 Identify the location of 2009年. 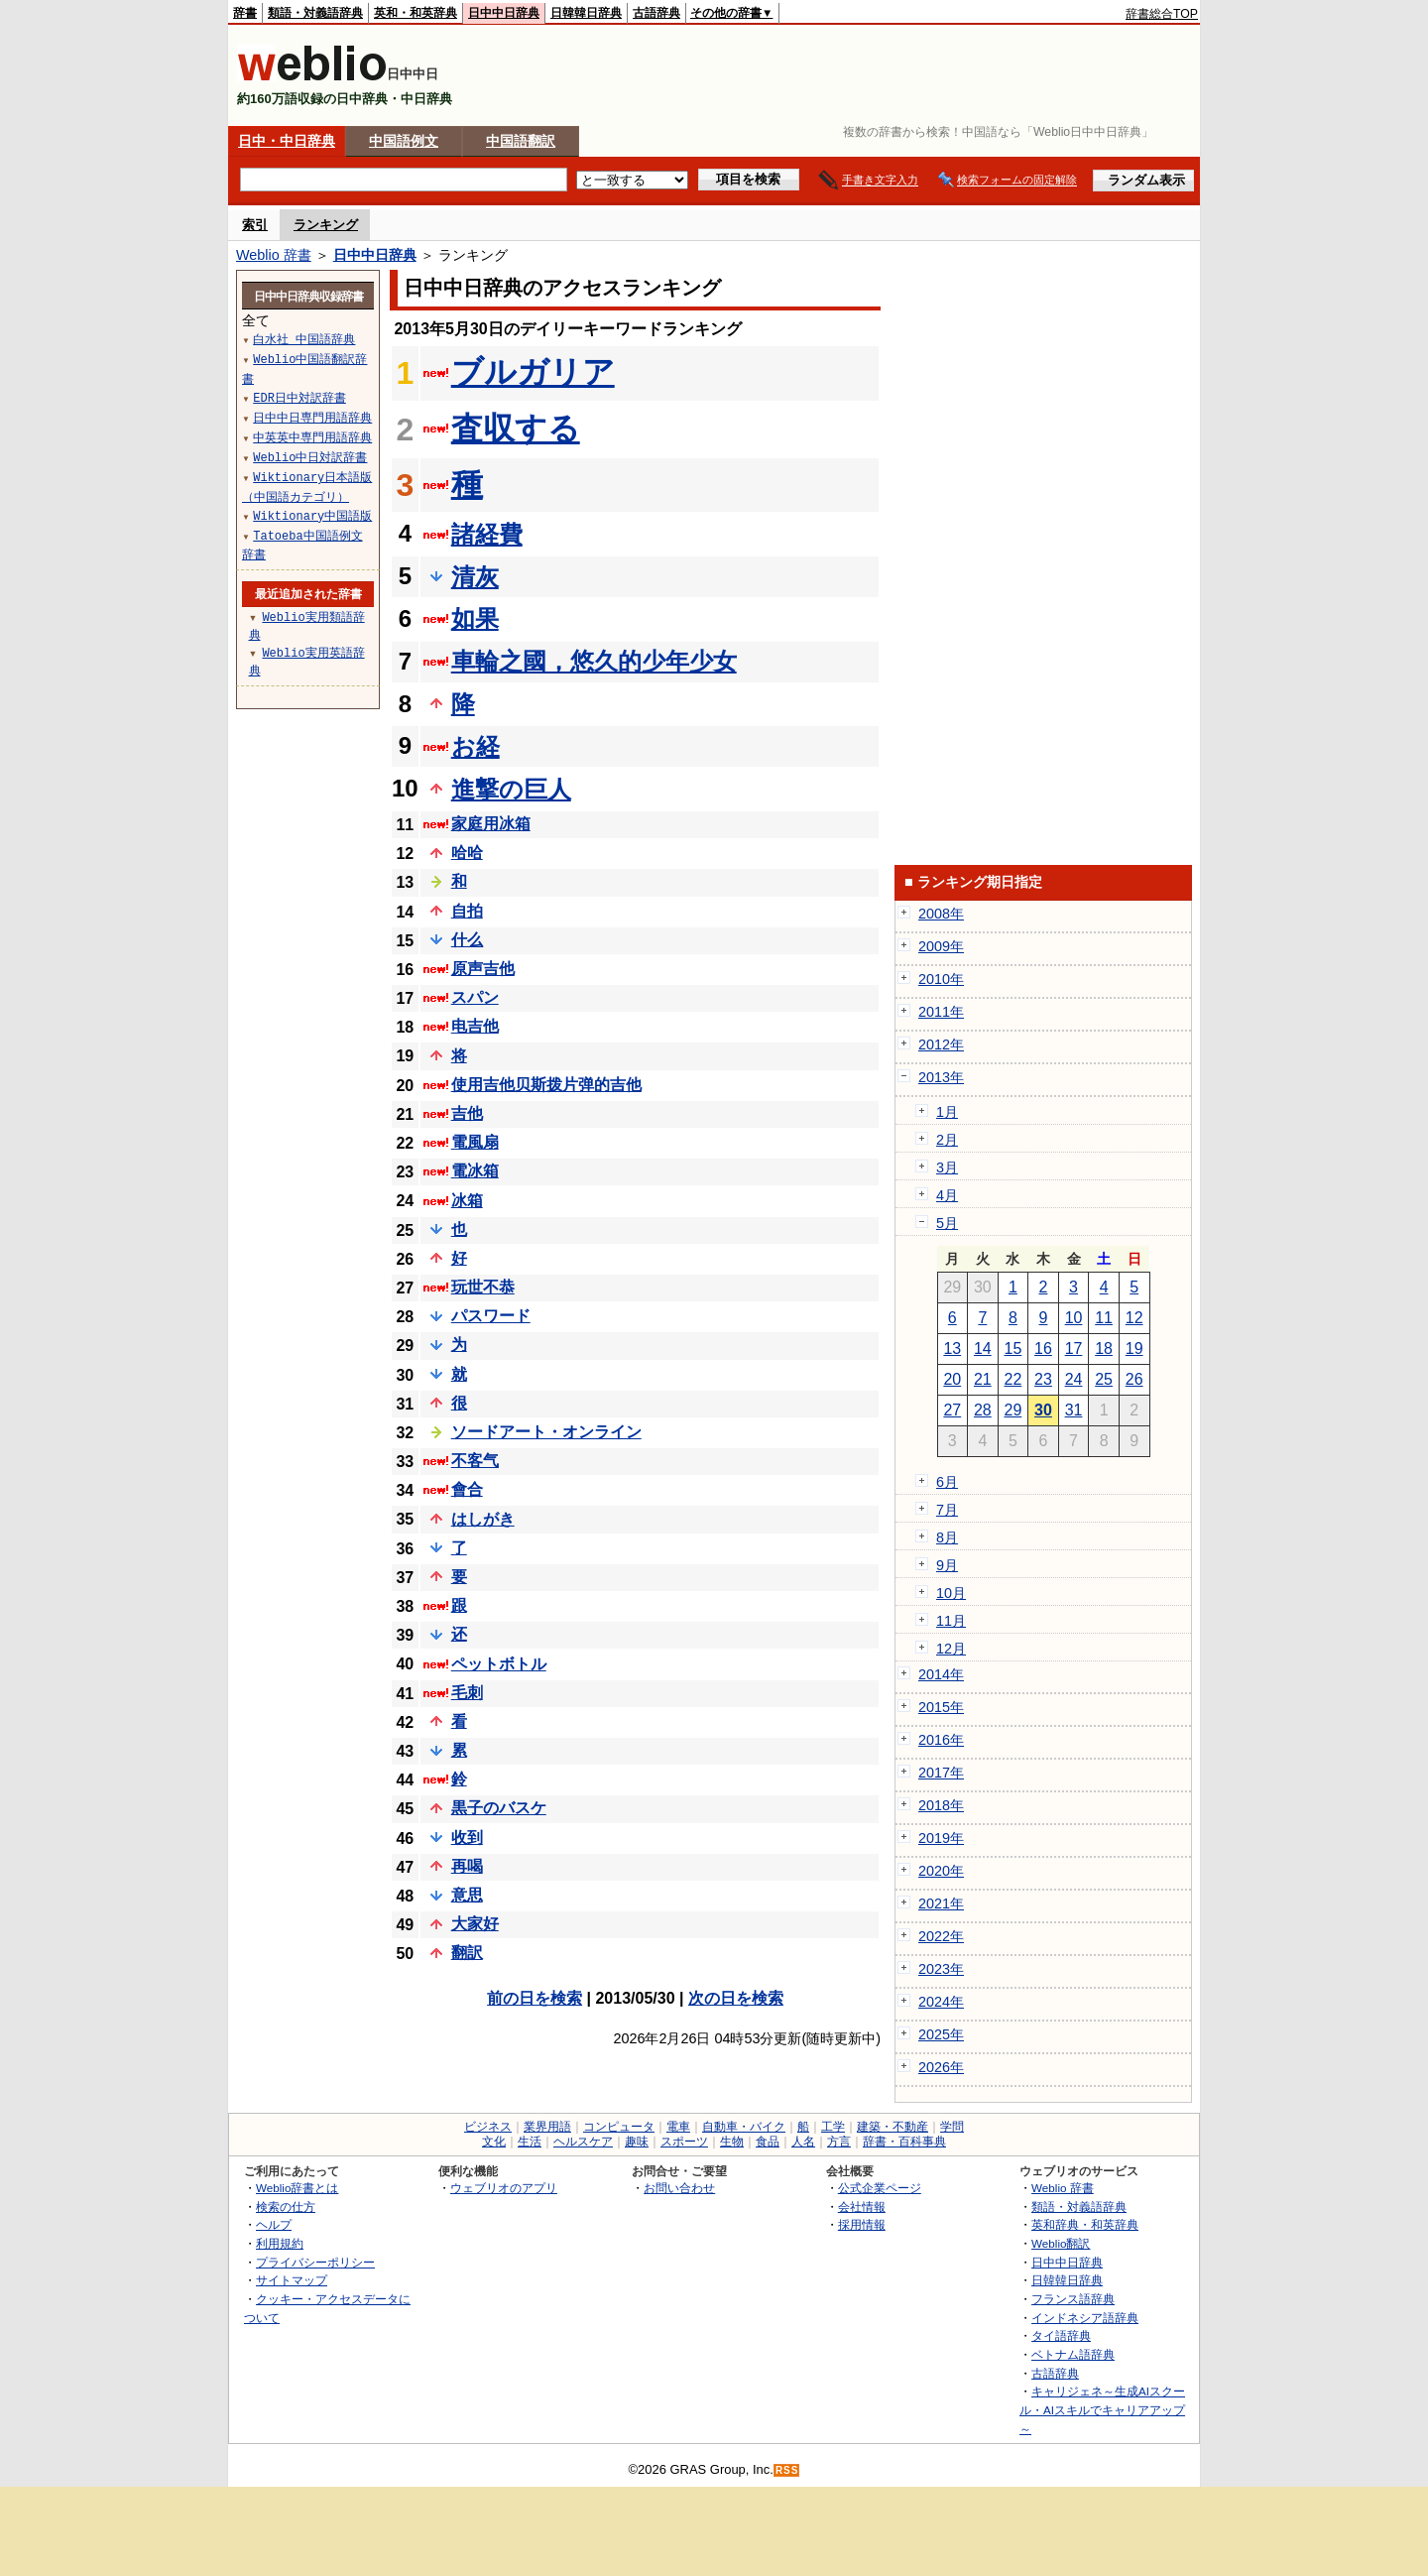
(941, 946).